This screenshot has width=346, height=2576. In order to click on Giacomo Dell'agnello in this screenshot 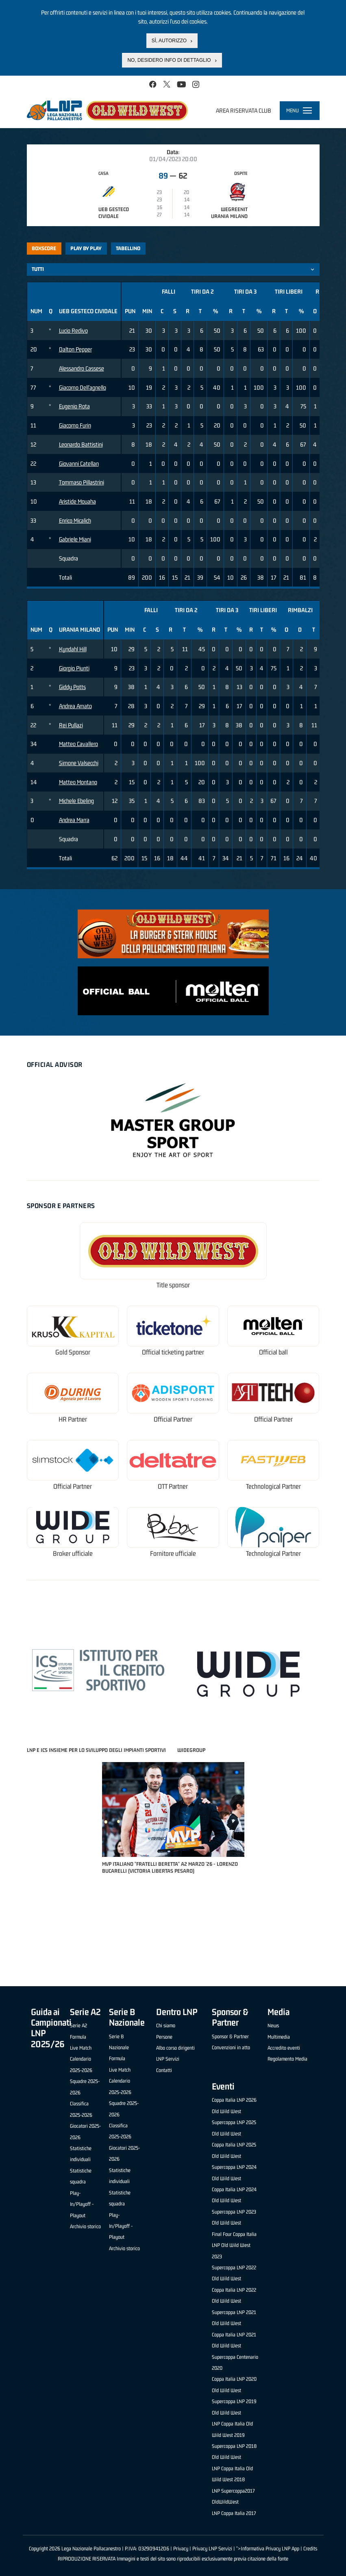, I will do `click(82, 387)`.